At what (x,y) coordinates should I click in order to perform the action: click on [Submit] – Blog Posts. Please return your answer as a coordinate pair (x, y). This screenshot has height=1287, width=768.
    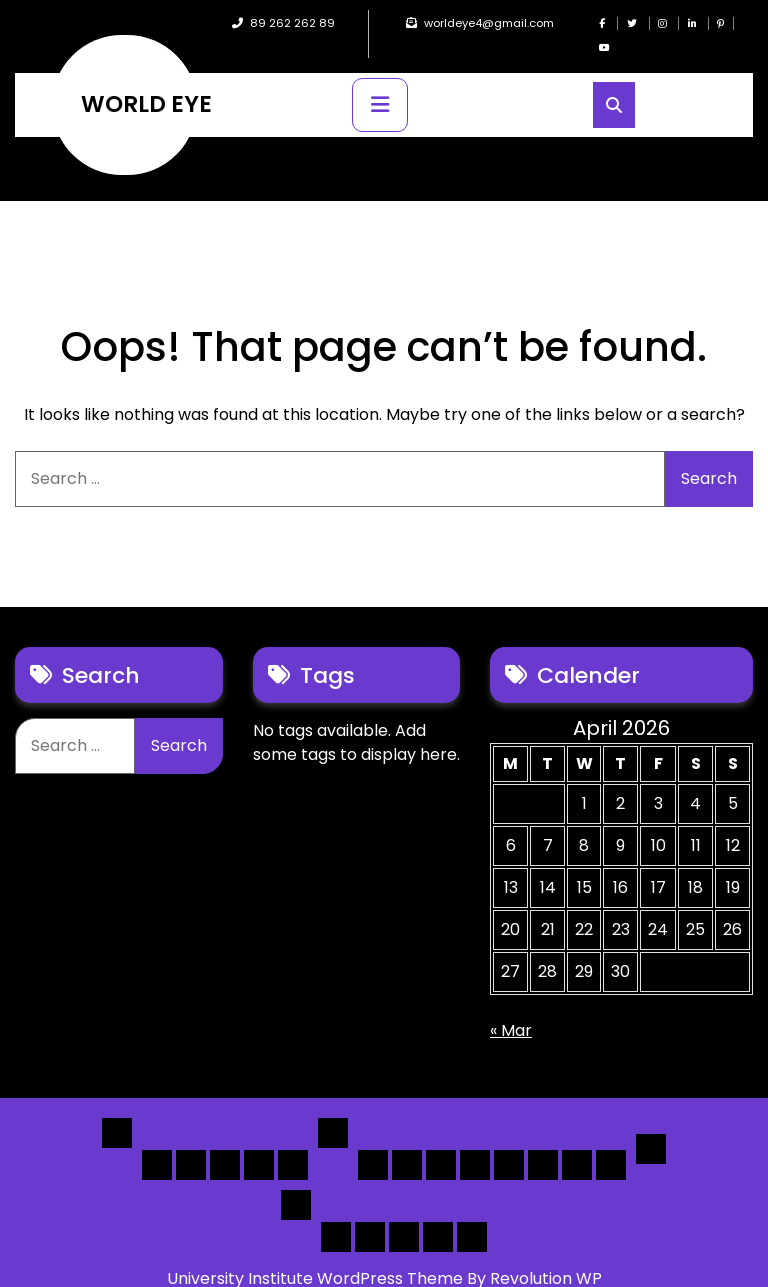
    Looking at the image, I should click on (438, 1213).